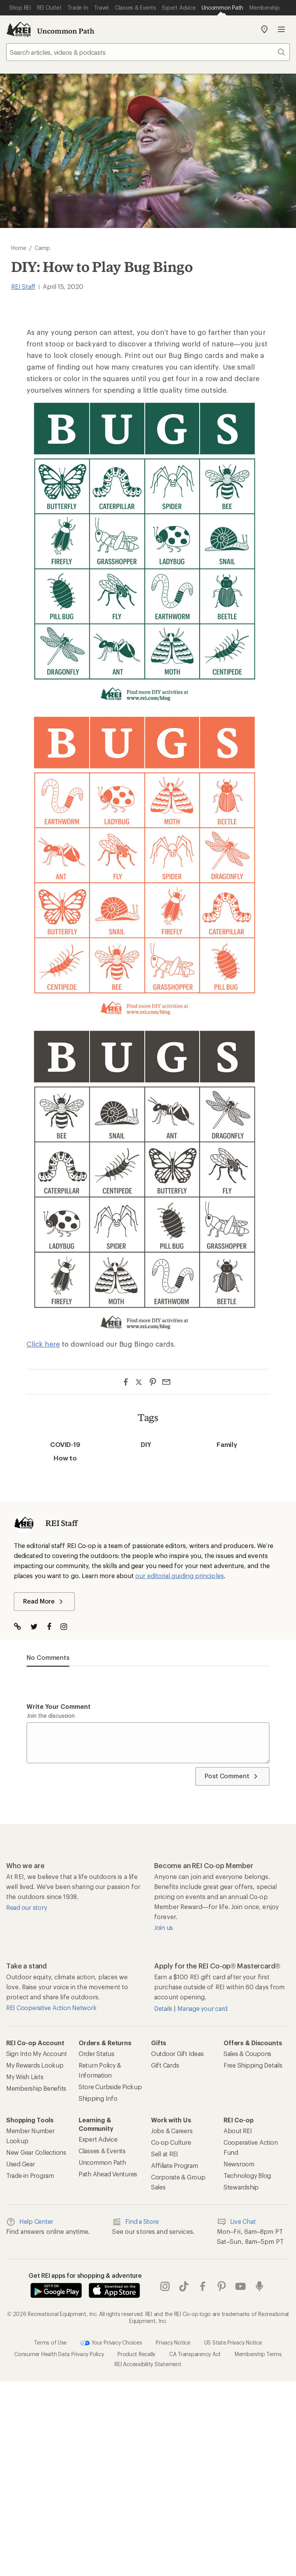  What do you see at coordinates (65, 1458) in the screenshot?
I see `How to` at bounding box center [65, 1458].